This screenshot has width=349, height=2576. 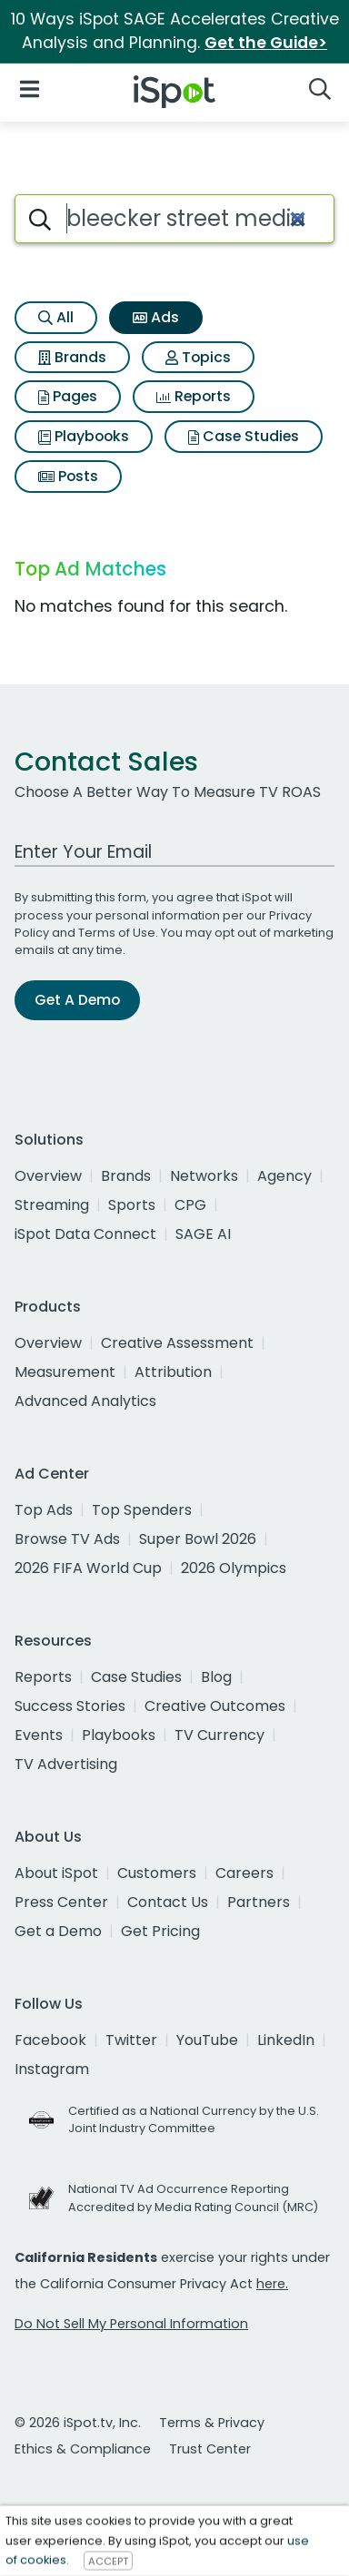 What do you see at coordinates (142, 1509) in the screenshot?
I see `Top Spenders` at bounding box center [142, 1509].